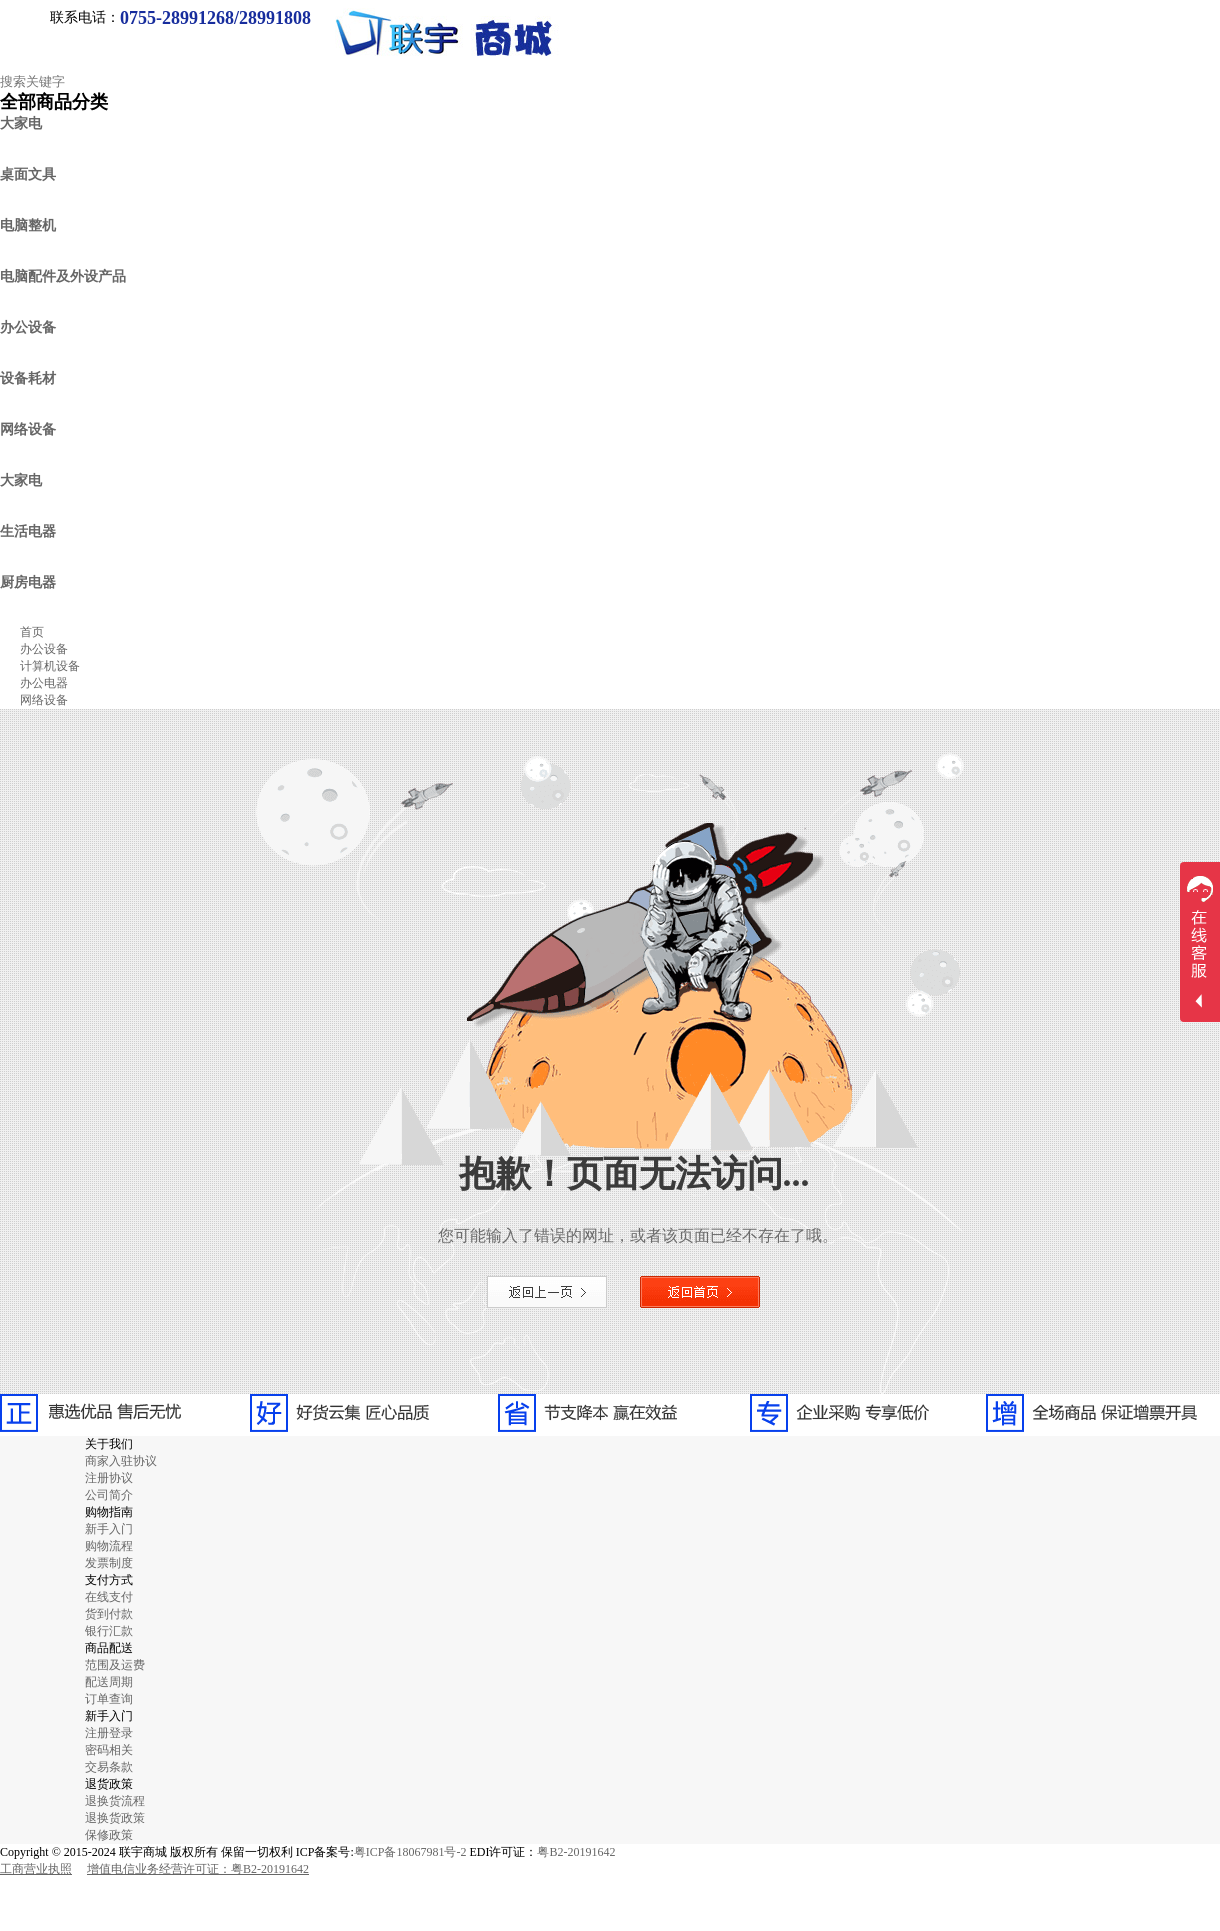  Describe the element at coordinates (576, 1852) in the screenshot. I see `粤B2-20191642` at that location.